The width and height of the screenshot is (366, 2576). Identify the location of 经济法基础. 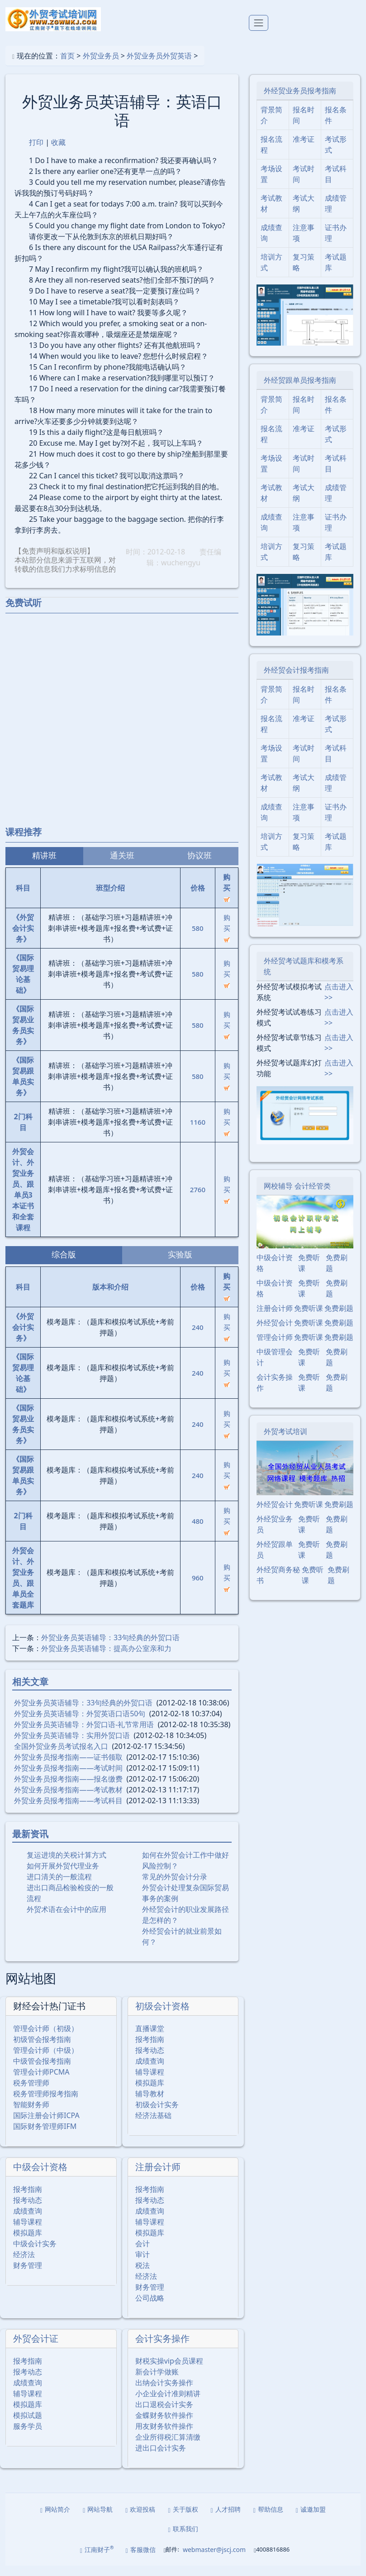
(153, 2126).